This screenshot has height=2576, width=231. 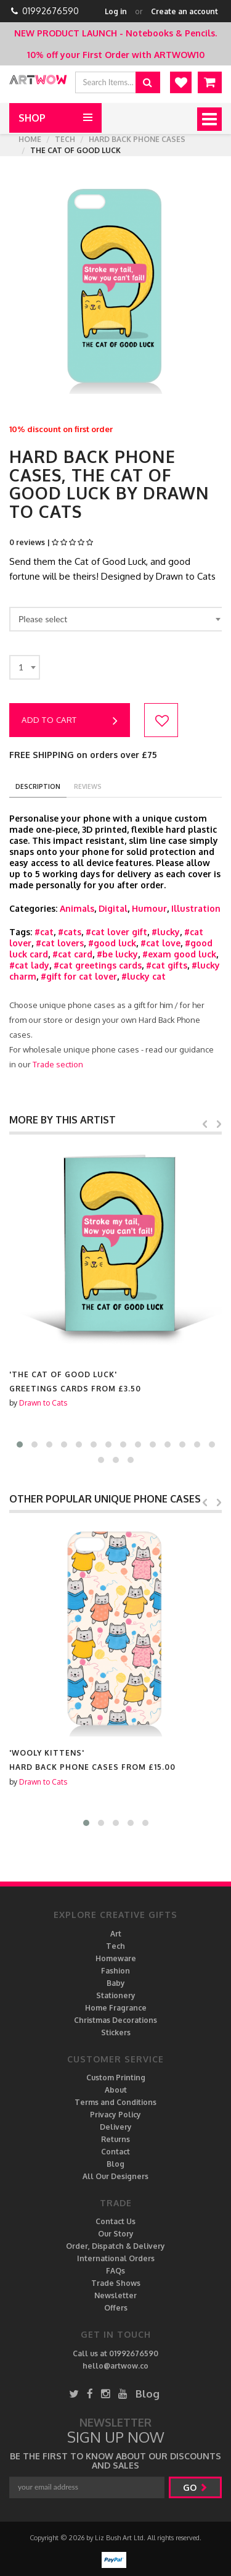 I want to click on #lucky cat, so click(x=143, y=976).